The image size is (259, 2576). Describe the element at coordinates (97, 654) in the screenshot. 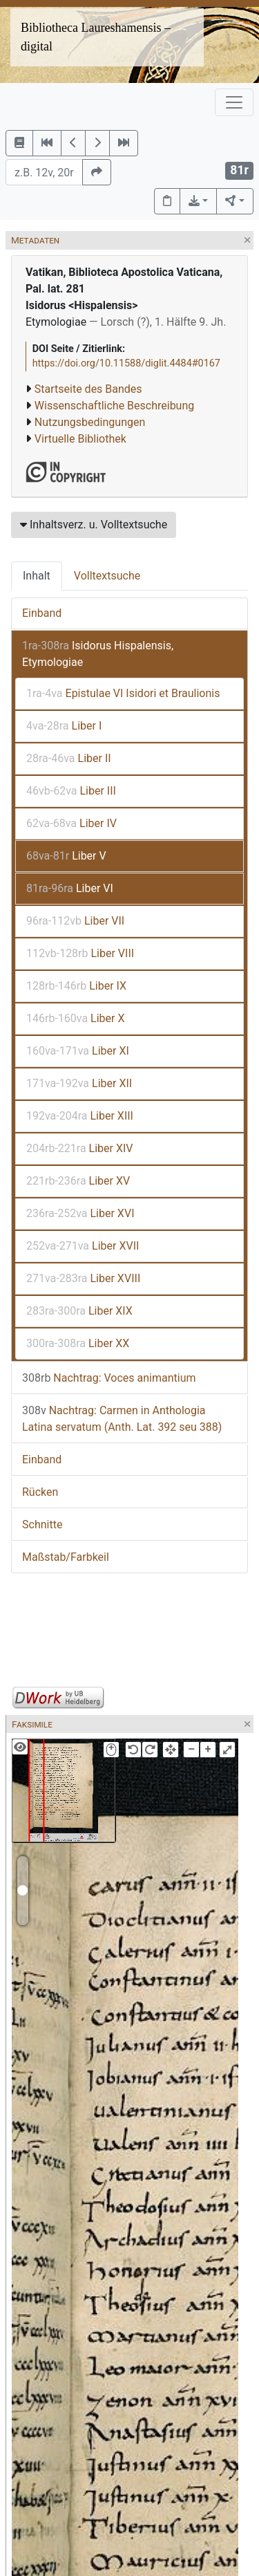

I see `Isidorus Hispalensis, Etymologiae` at that location.